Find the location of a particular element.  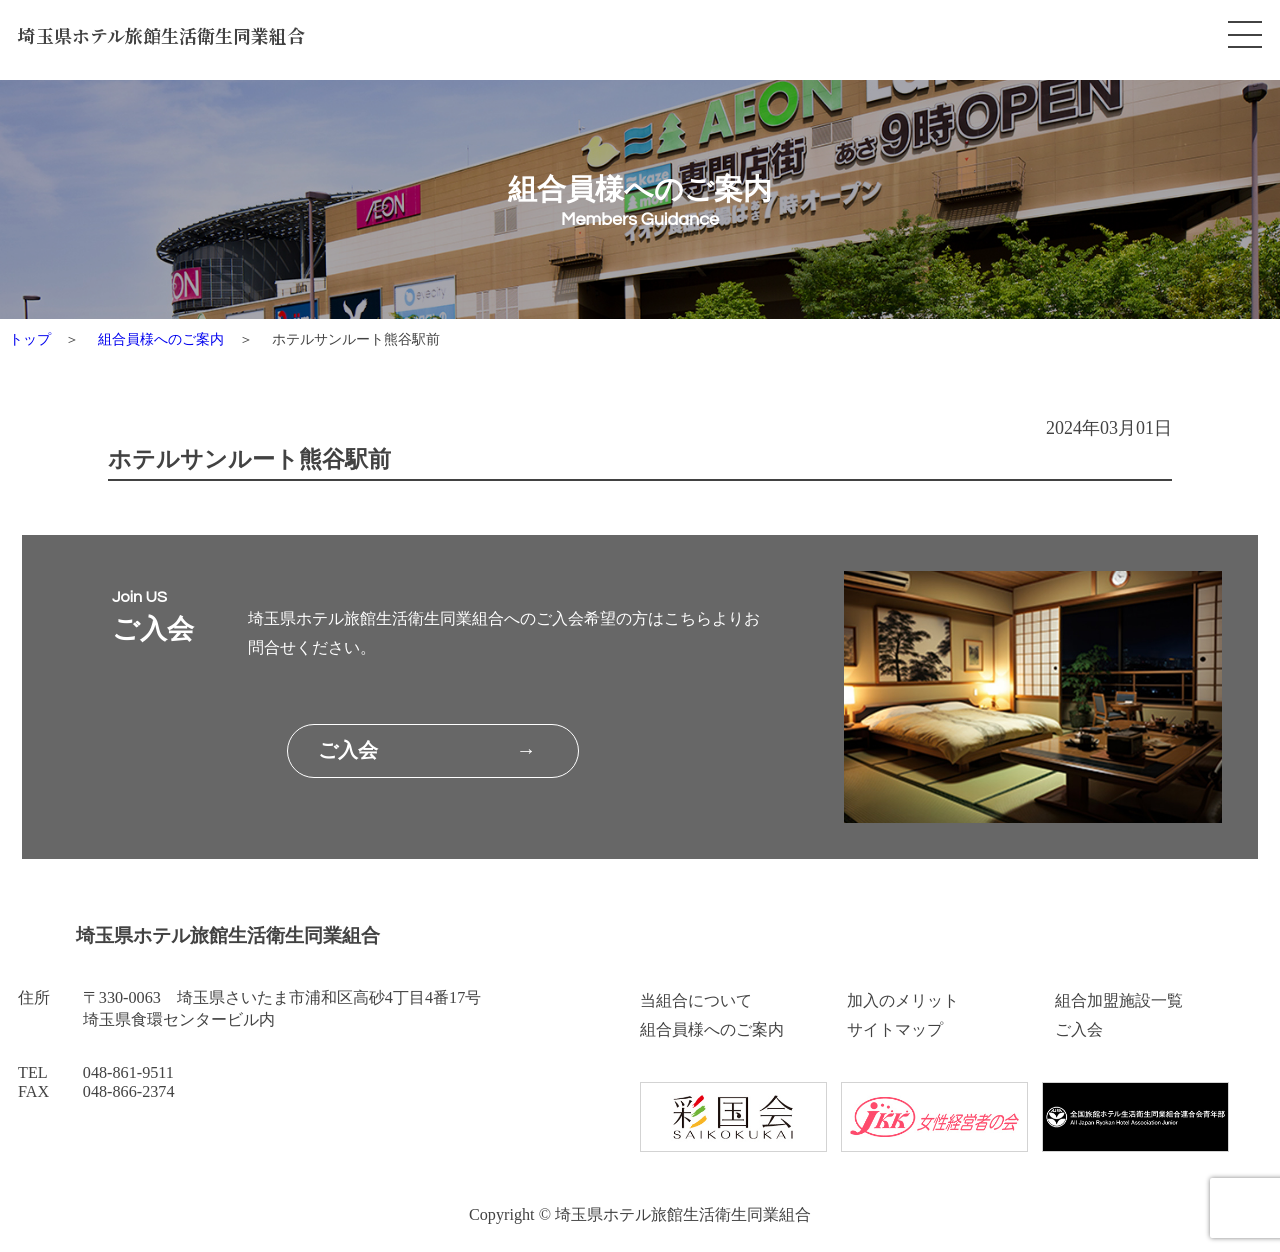

トップ is located at coordinates (30, 339).